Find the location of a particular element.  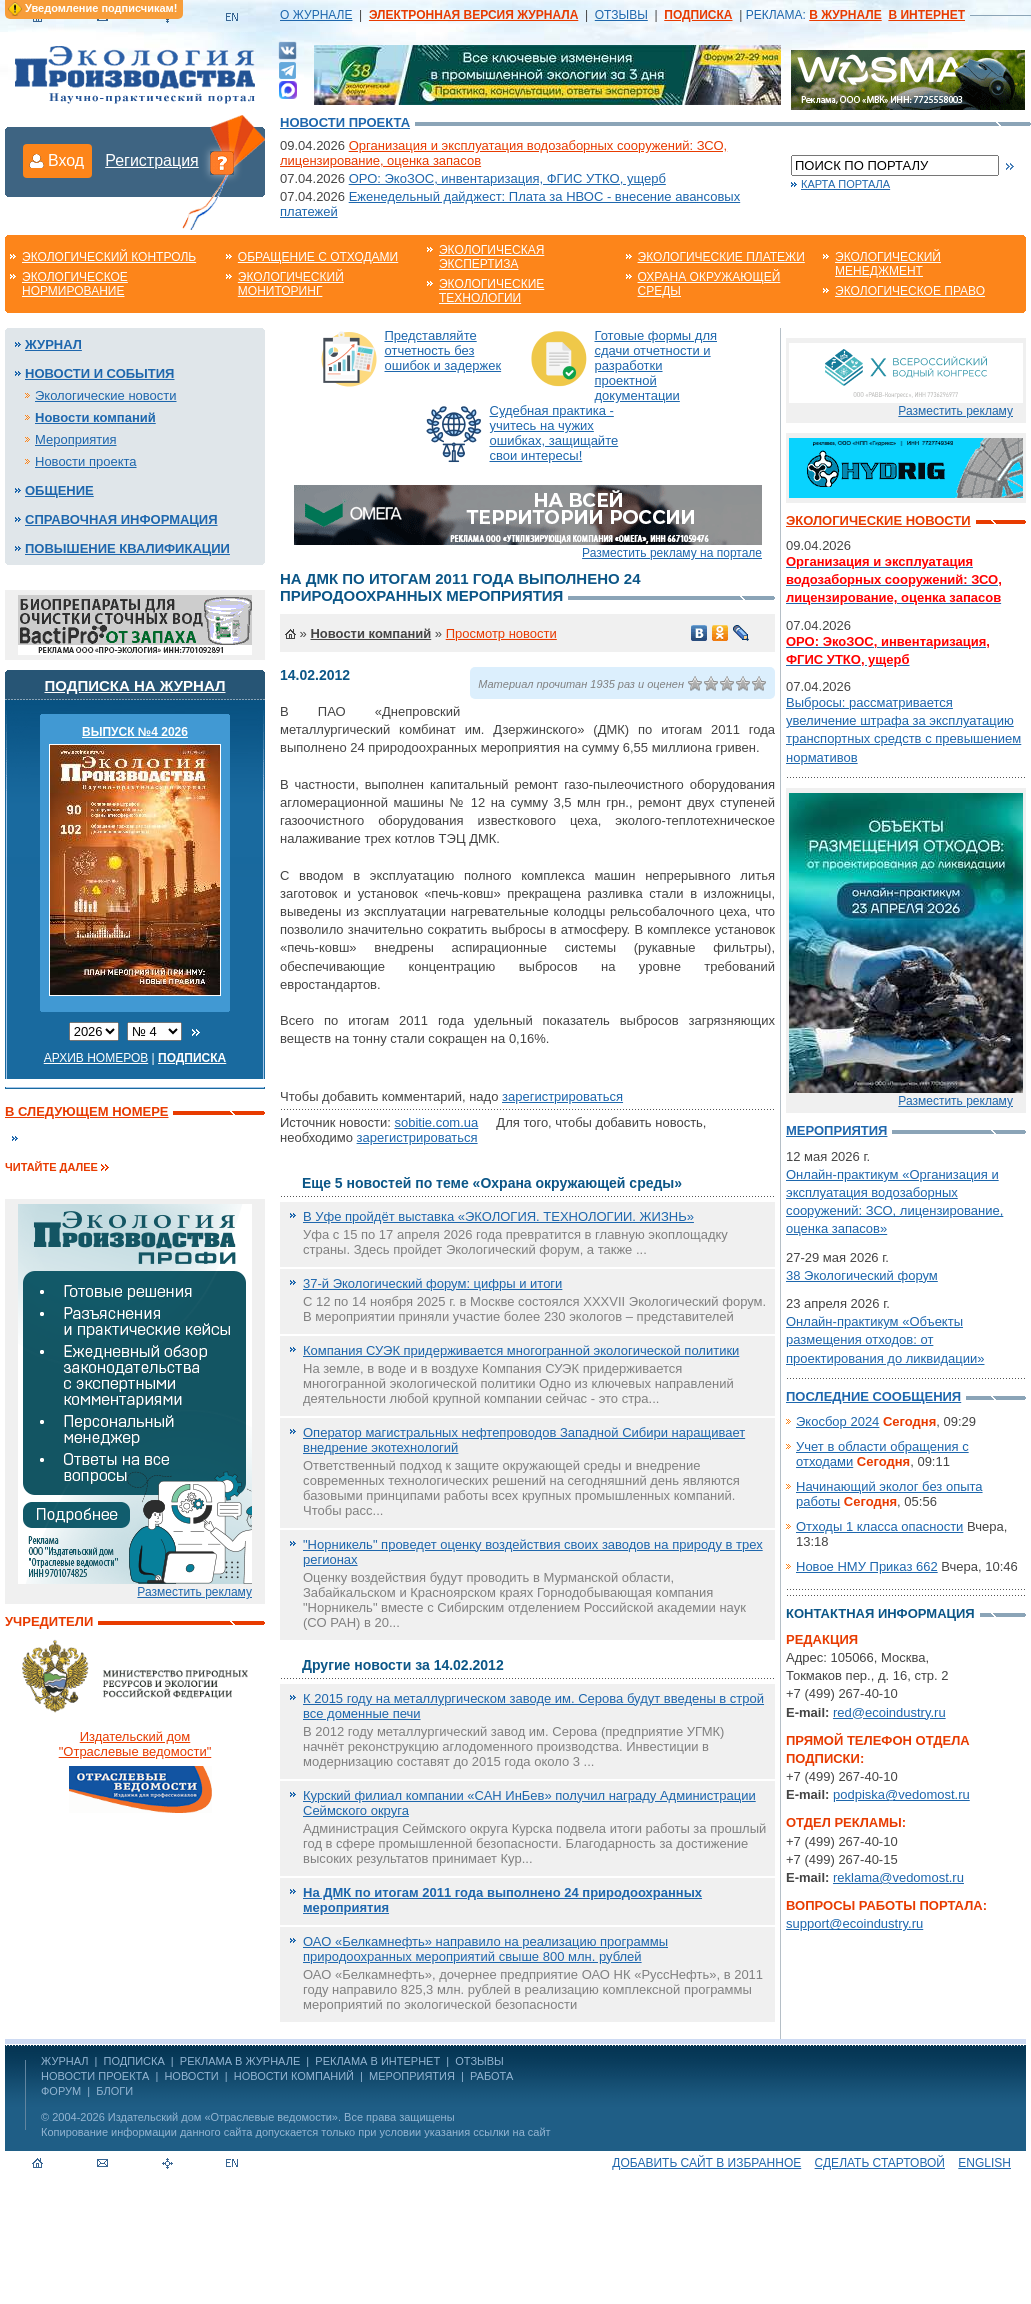

Новое НМУ Приказ 662 is located at coordinates (867, 1566).